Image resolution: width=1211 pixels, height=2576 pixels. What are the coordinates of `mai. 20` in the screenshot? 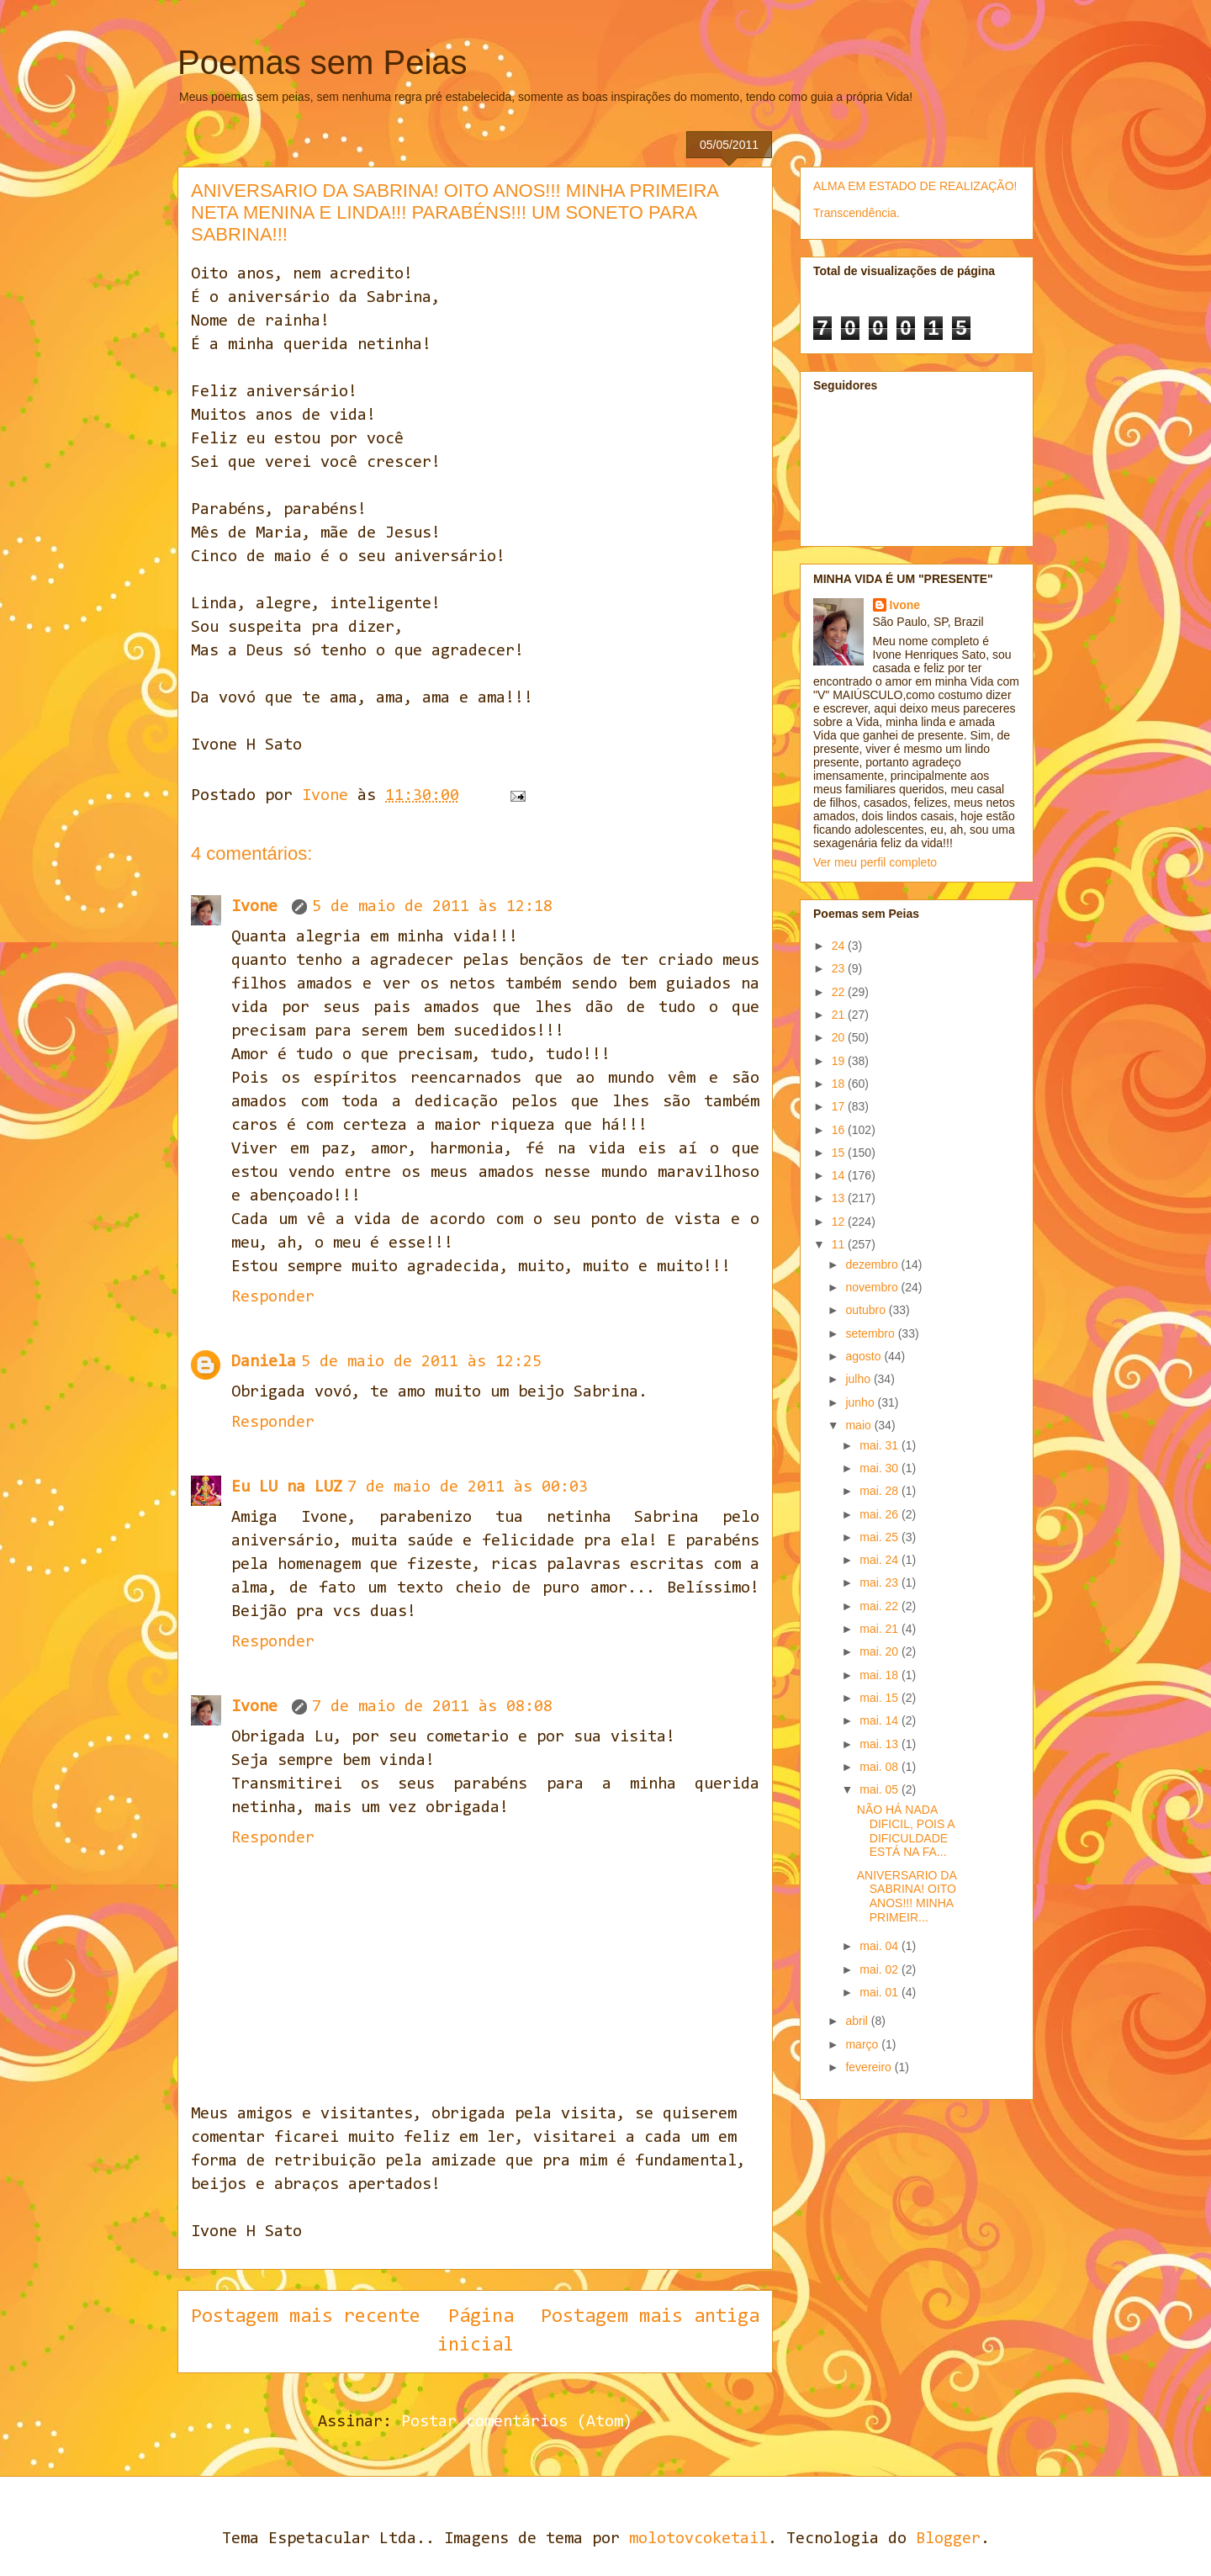 It's located at (880, 1651).